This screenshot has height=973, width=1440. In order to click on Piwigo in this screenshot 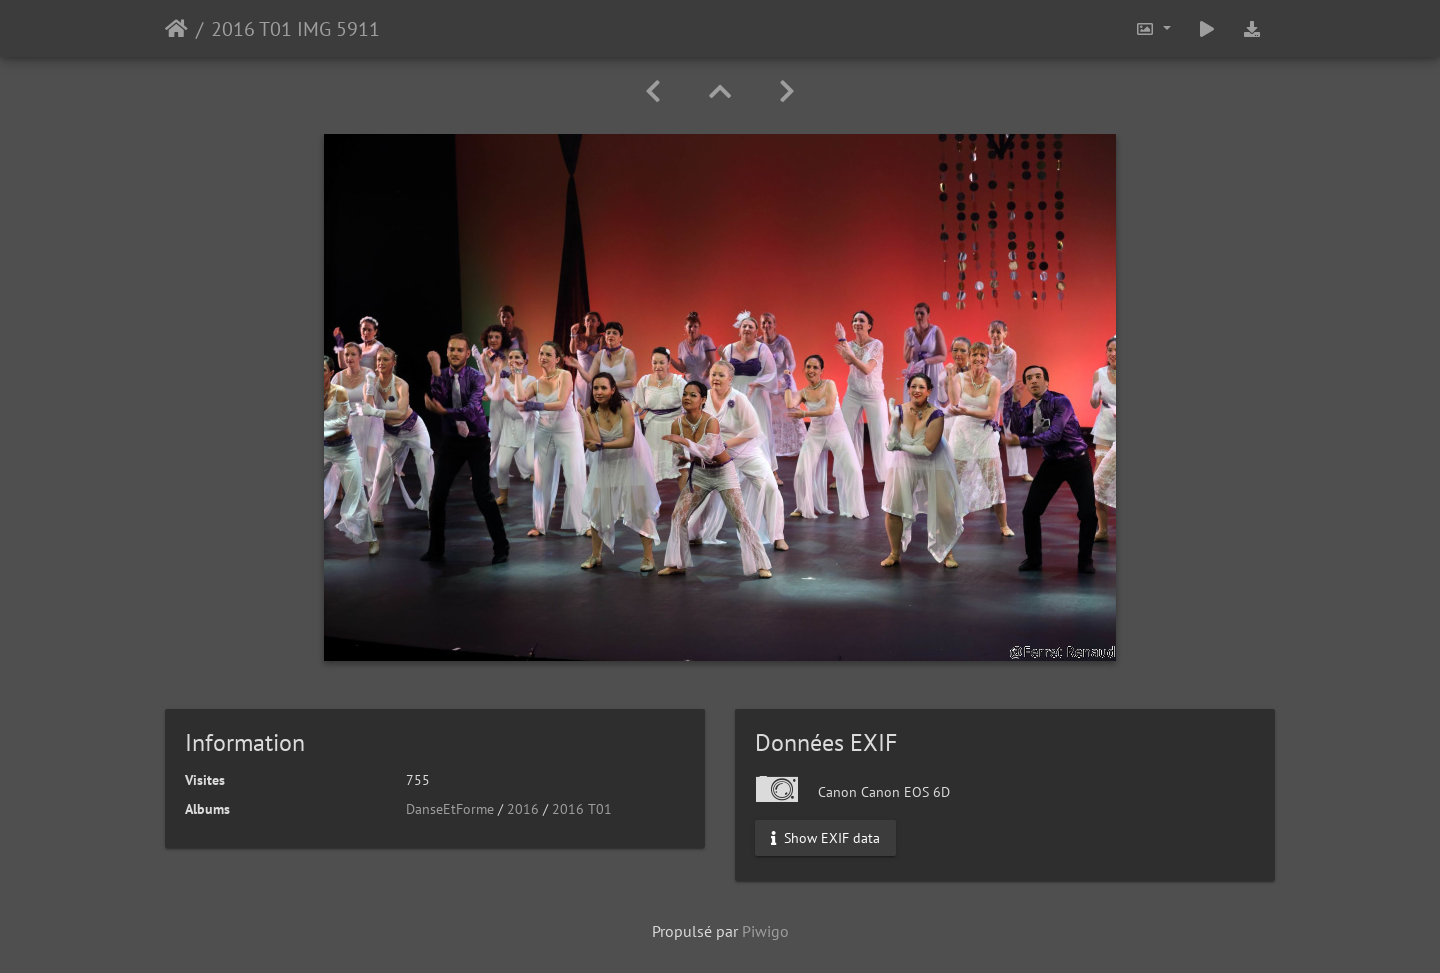, I will do `click(765, 931)`.